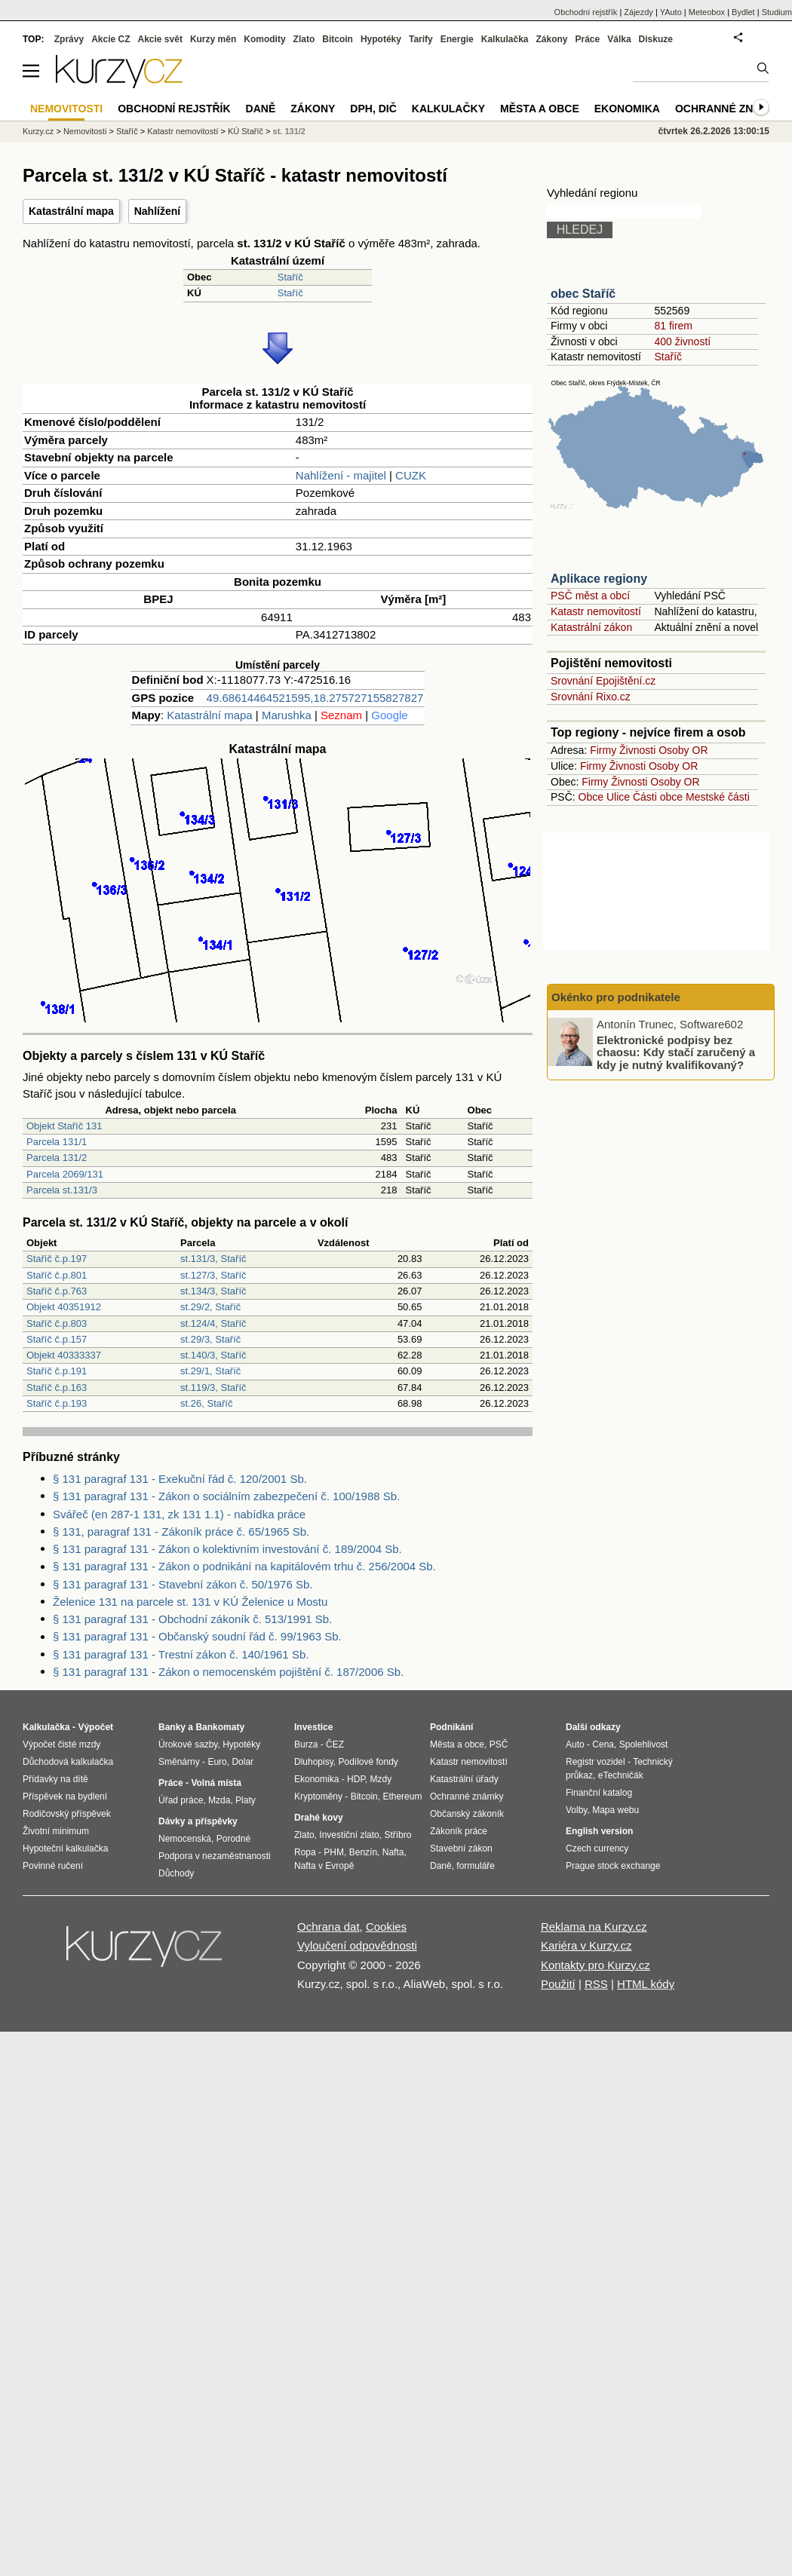  What do you see at coordinates (457, 39) in the screenshot?
I see `Energie` at bounding box center [457, 39].